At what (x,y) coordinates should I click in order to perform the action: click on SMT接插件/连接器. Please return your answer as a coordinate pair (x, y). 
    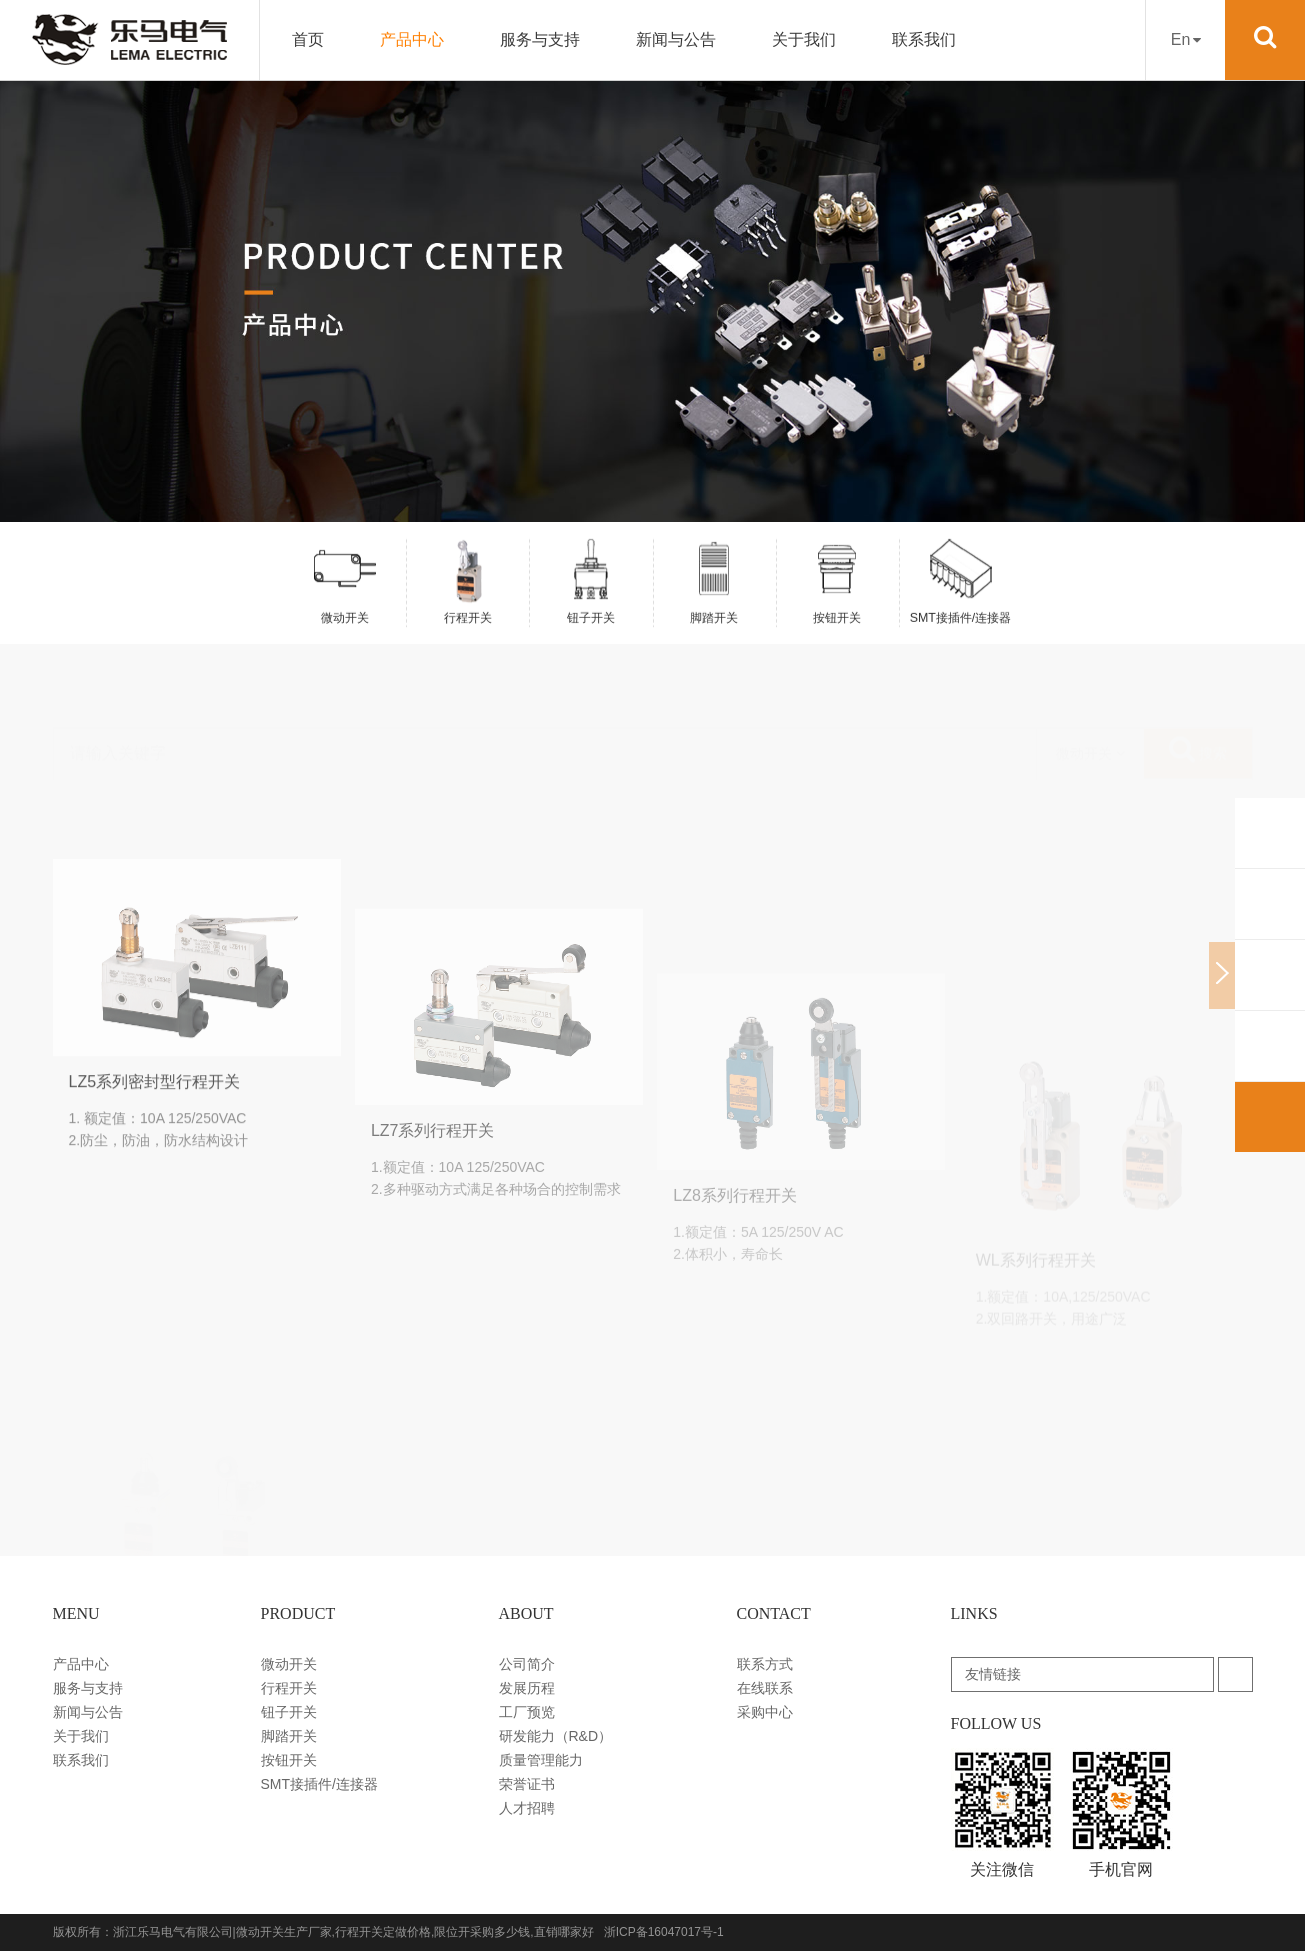
    Looking at the image, I should click on (319, 1784).